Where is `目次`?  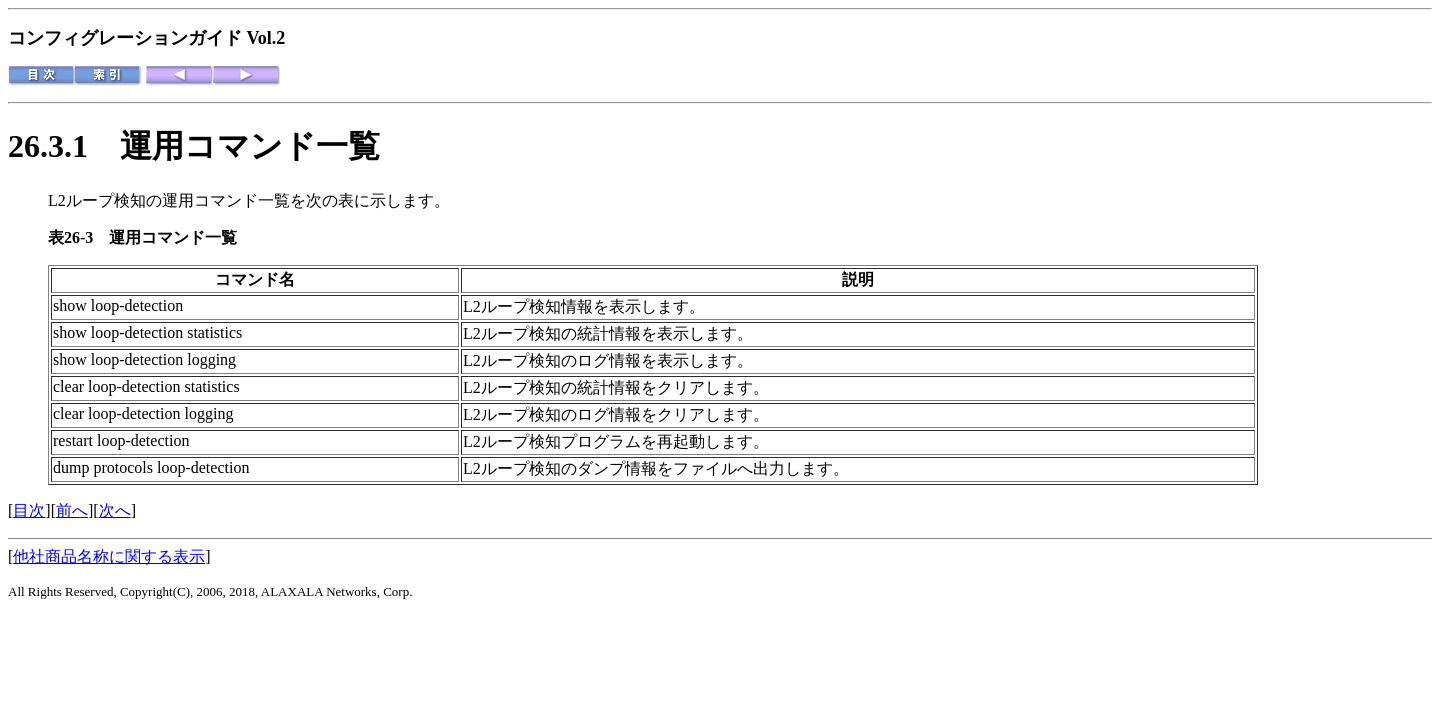 目次 is located at coordinates (29, 510).